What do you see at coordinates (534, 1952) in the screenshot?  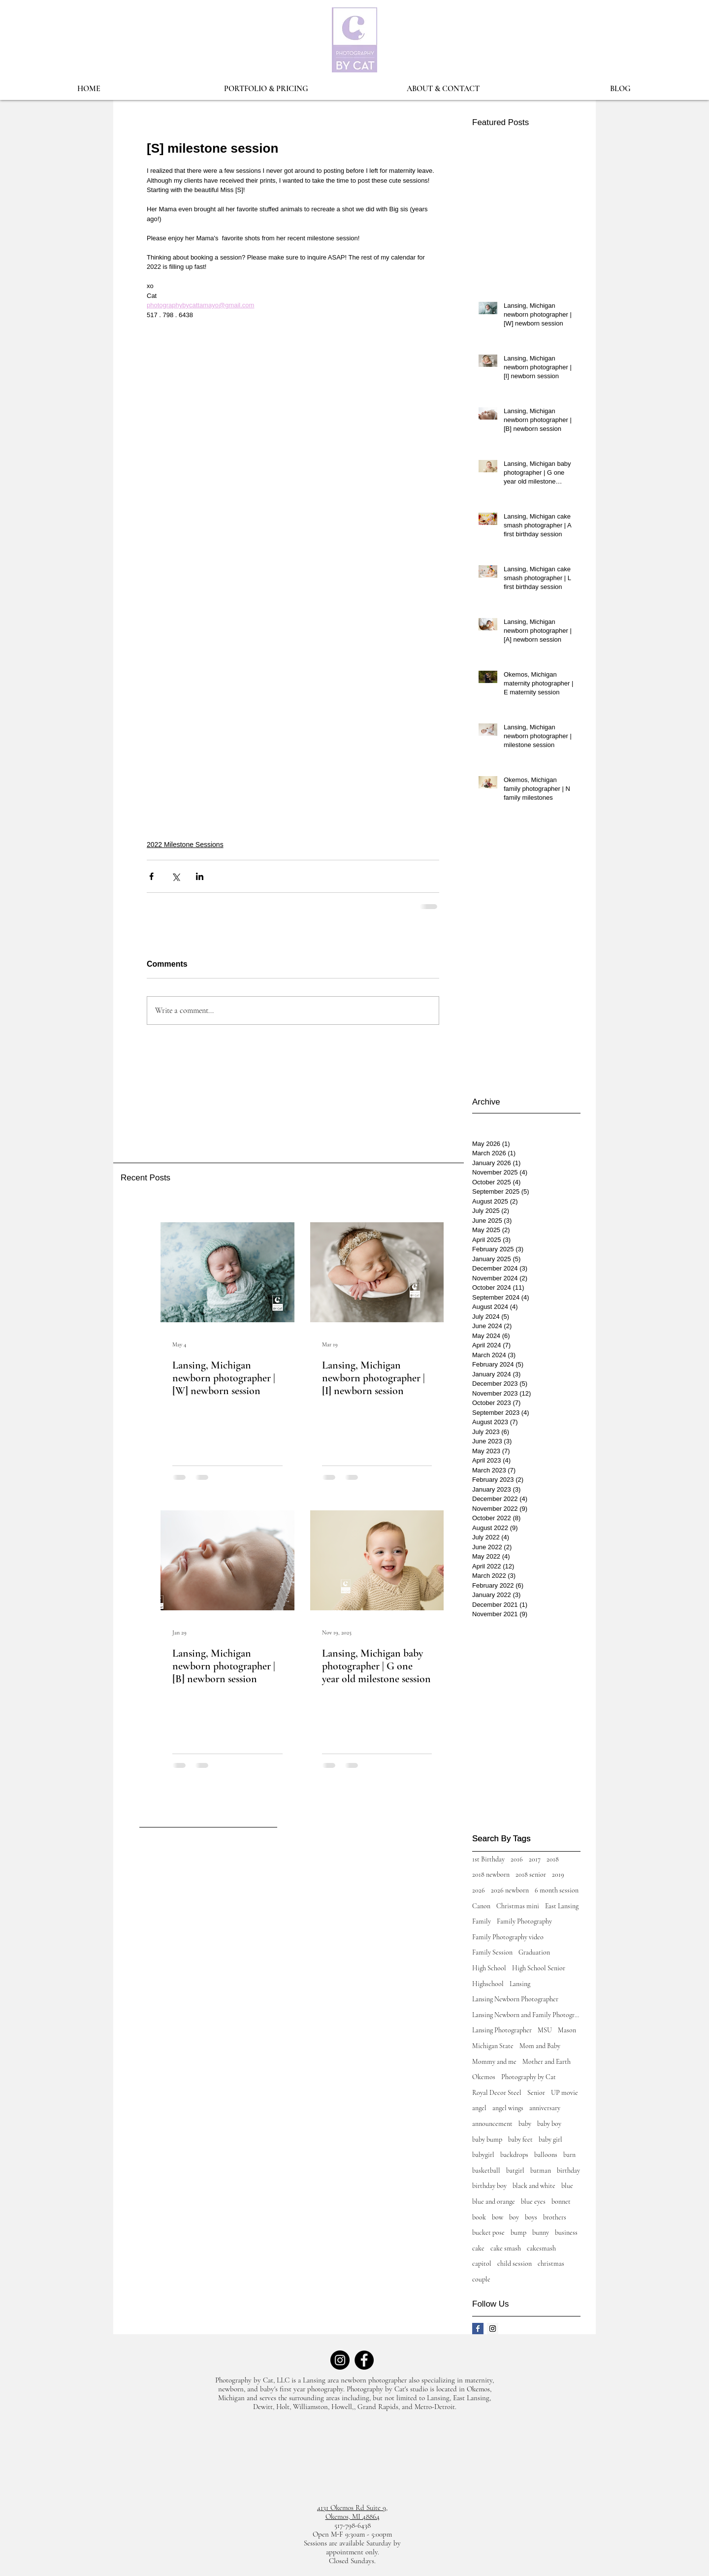 I see `Graduation` at bounding box center [534, 1952].